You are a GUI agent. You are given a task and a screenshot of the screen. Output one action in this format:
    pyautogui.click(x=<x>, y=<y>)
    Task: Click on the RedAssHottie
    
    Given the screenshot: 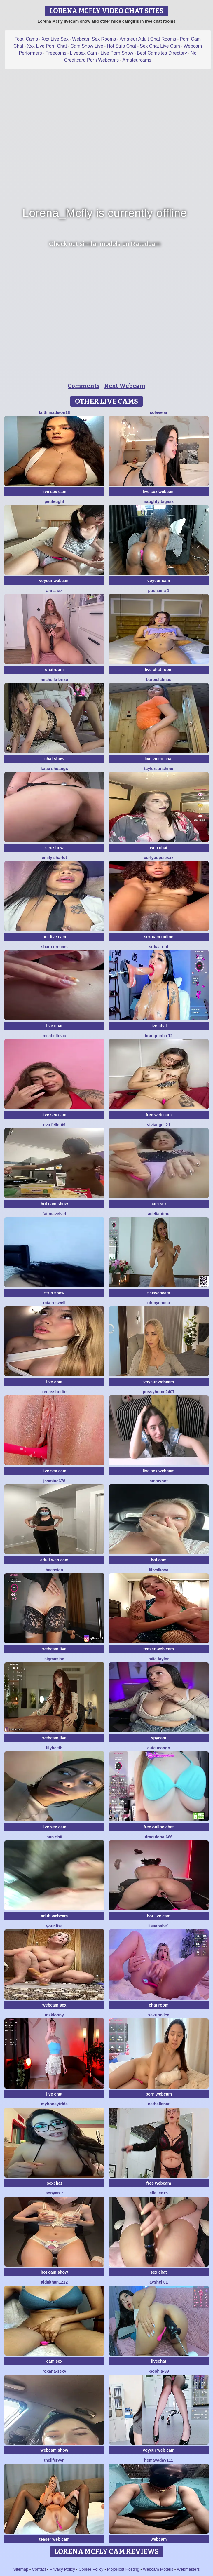 What is the action you would take?
    pyautogui.click(x=54, y=1391)
    